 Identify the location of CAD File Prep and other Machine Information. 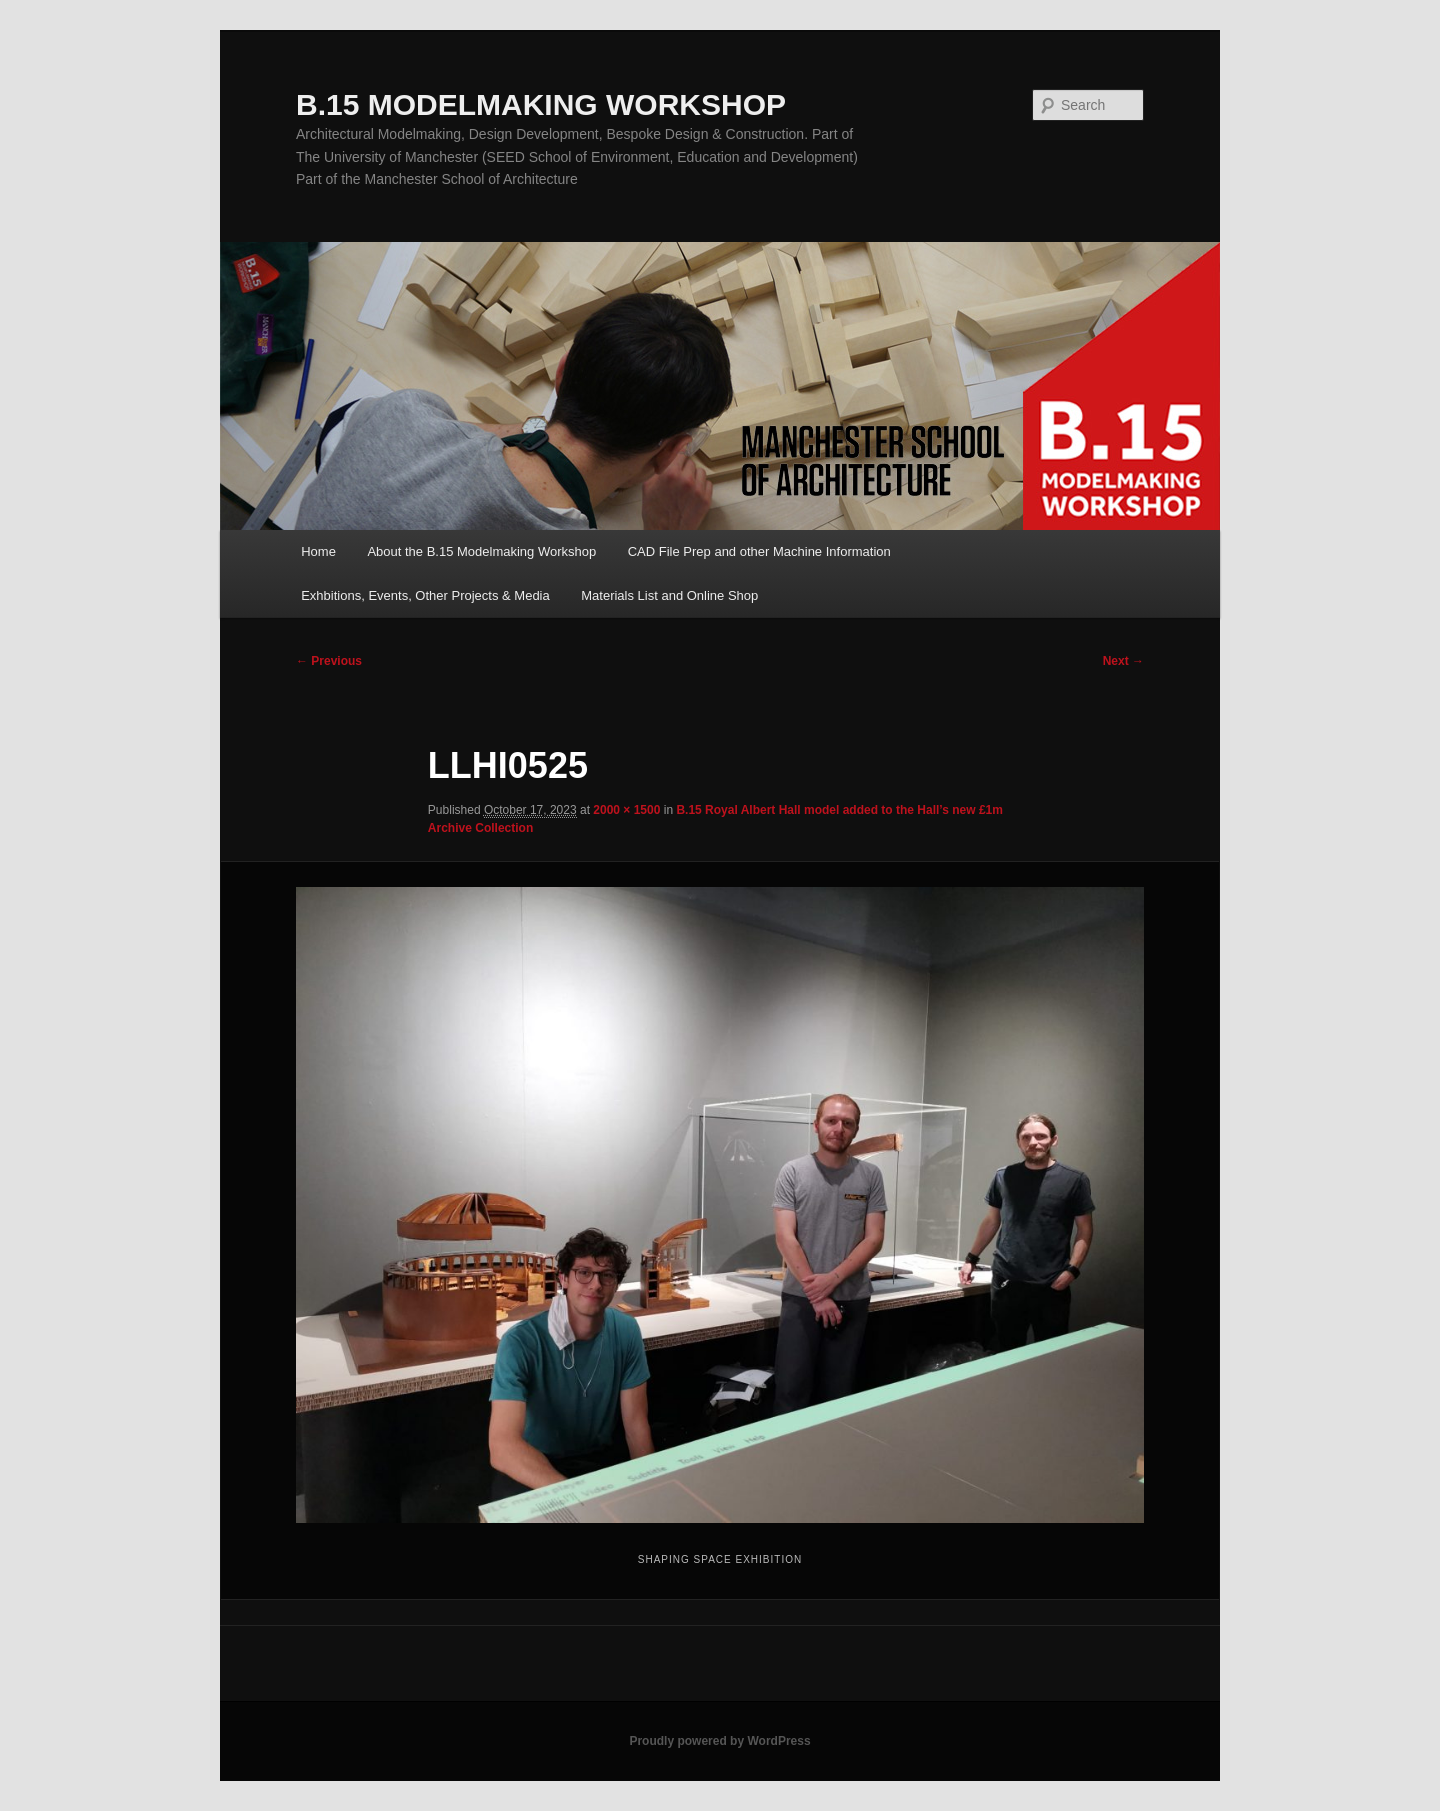
(759, 551).